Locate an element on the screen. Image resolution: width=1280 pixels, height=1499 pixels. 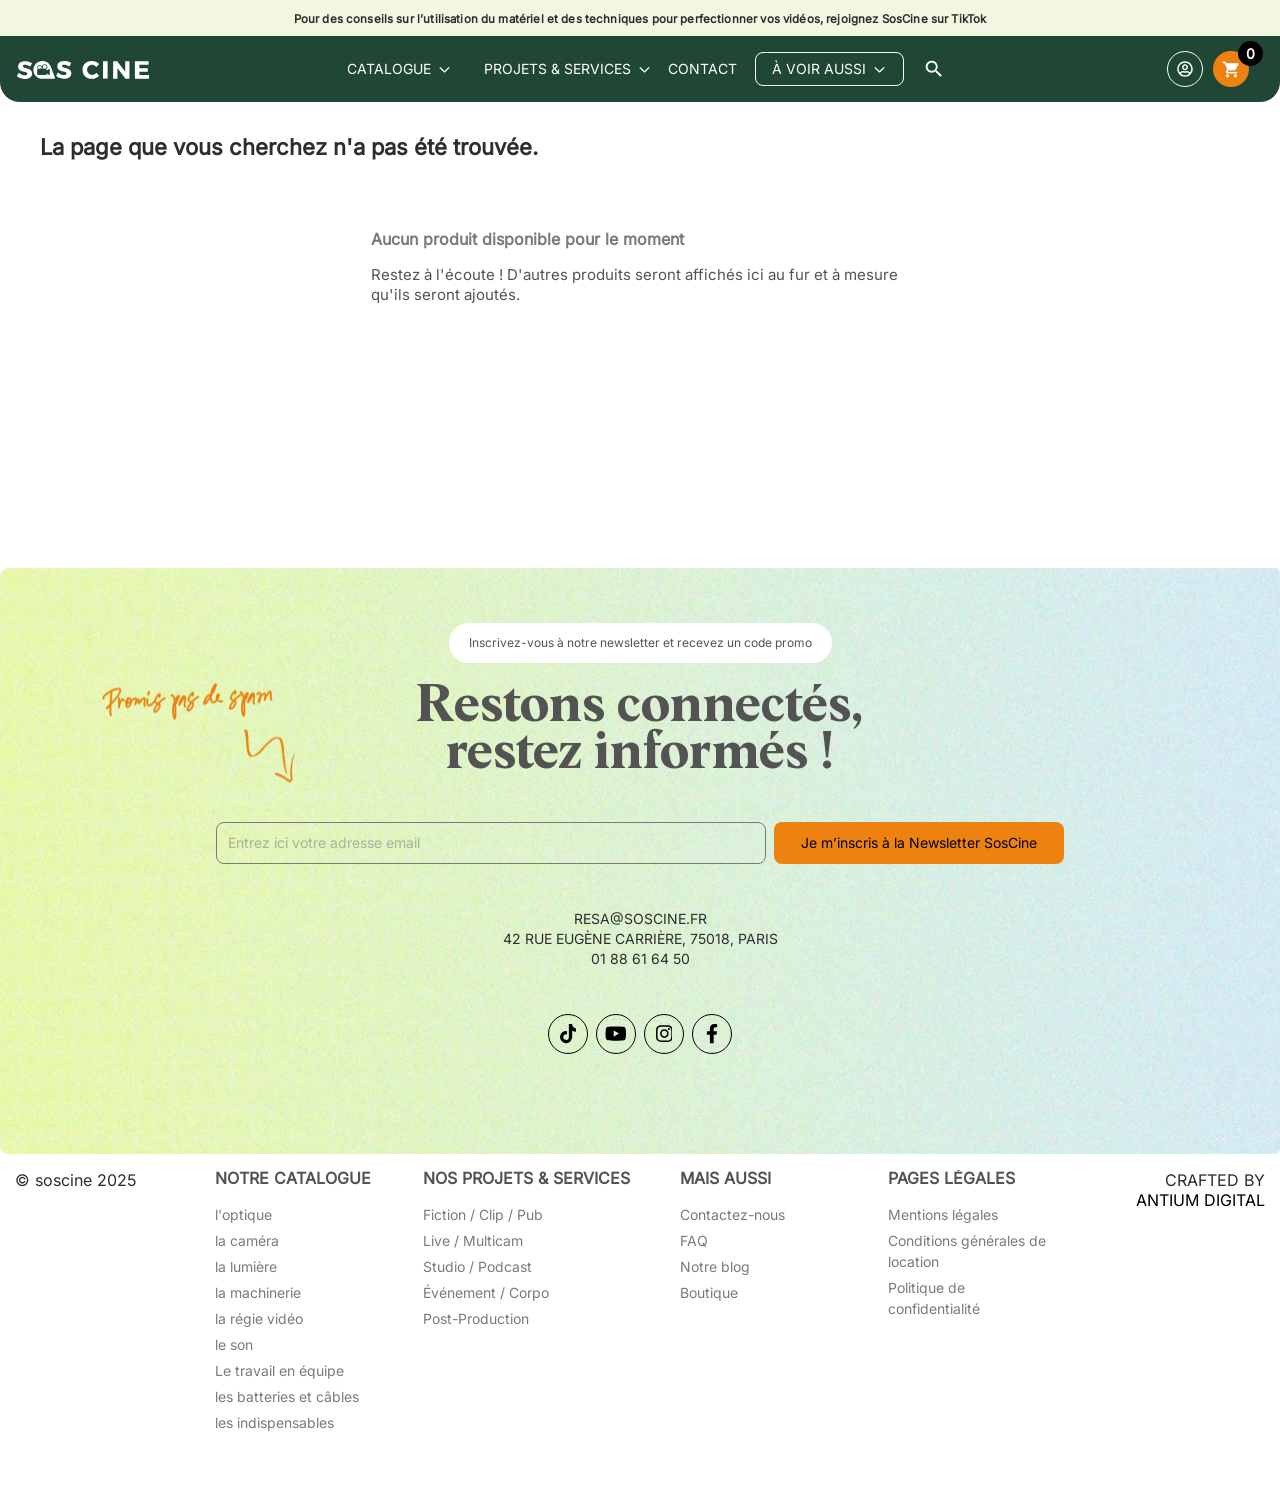
la machinerie is located at coordinates (258, 1292).